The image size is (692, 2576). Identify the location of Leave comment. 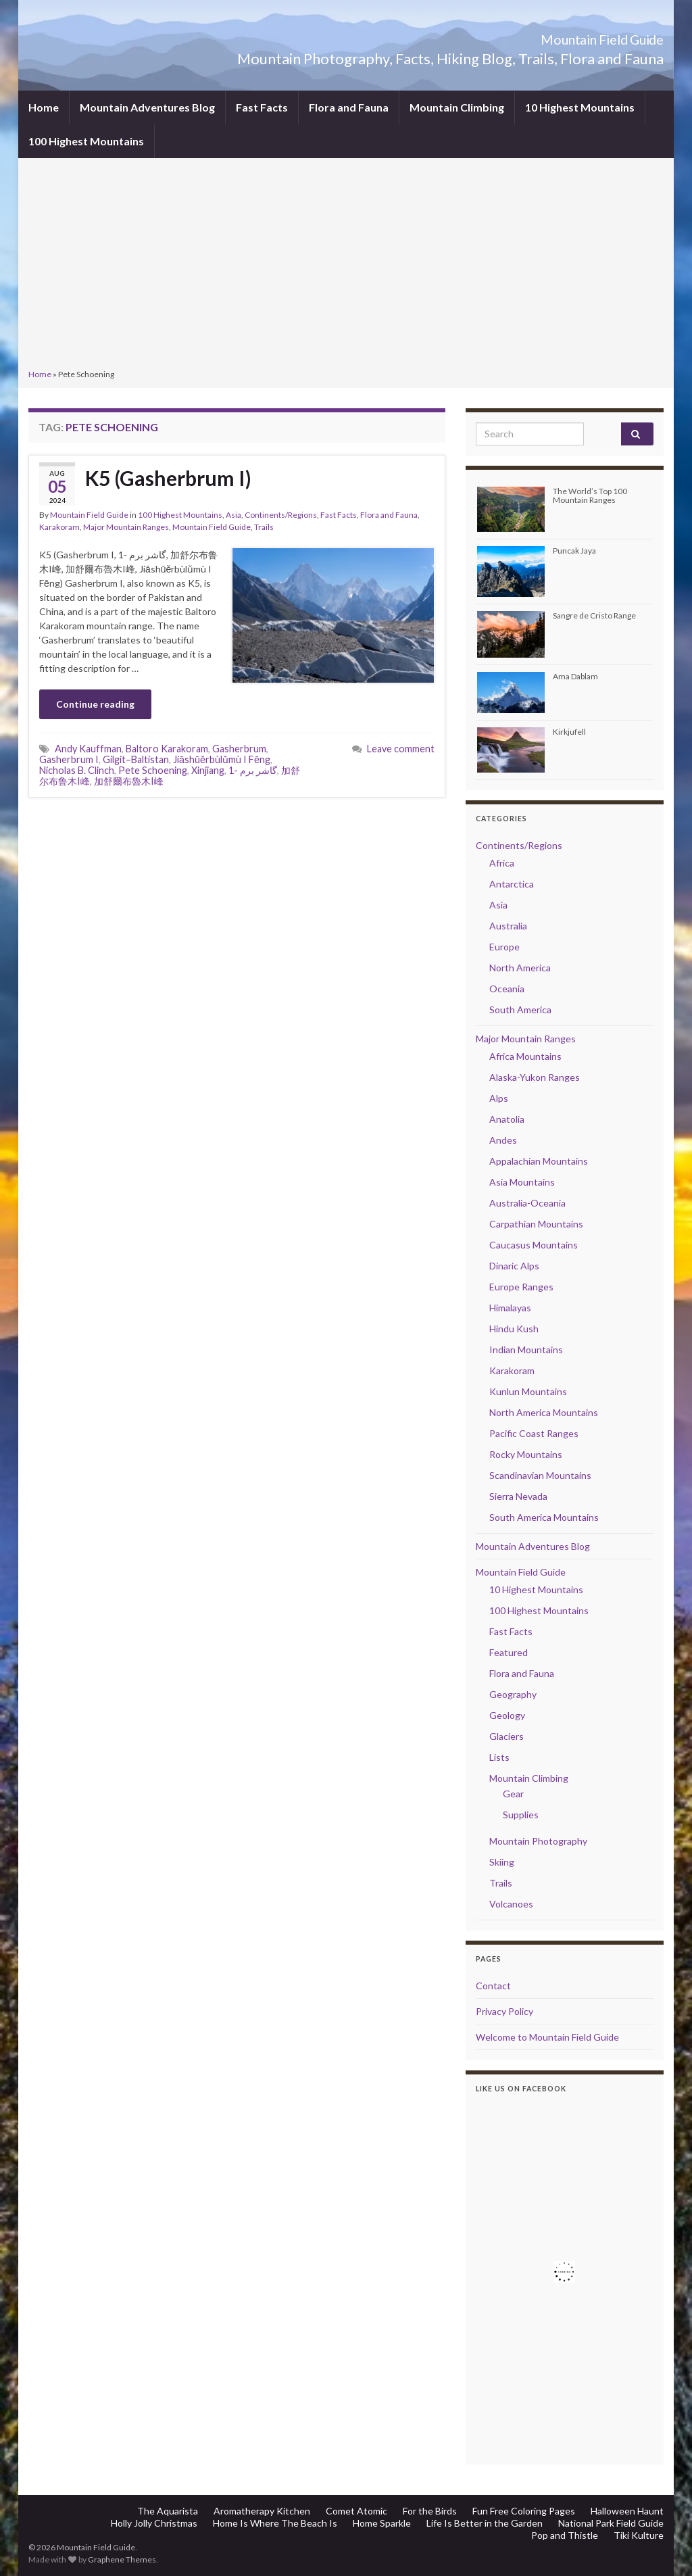
(401, 748).